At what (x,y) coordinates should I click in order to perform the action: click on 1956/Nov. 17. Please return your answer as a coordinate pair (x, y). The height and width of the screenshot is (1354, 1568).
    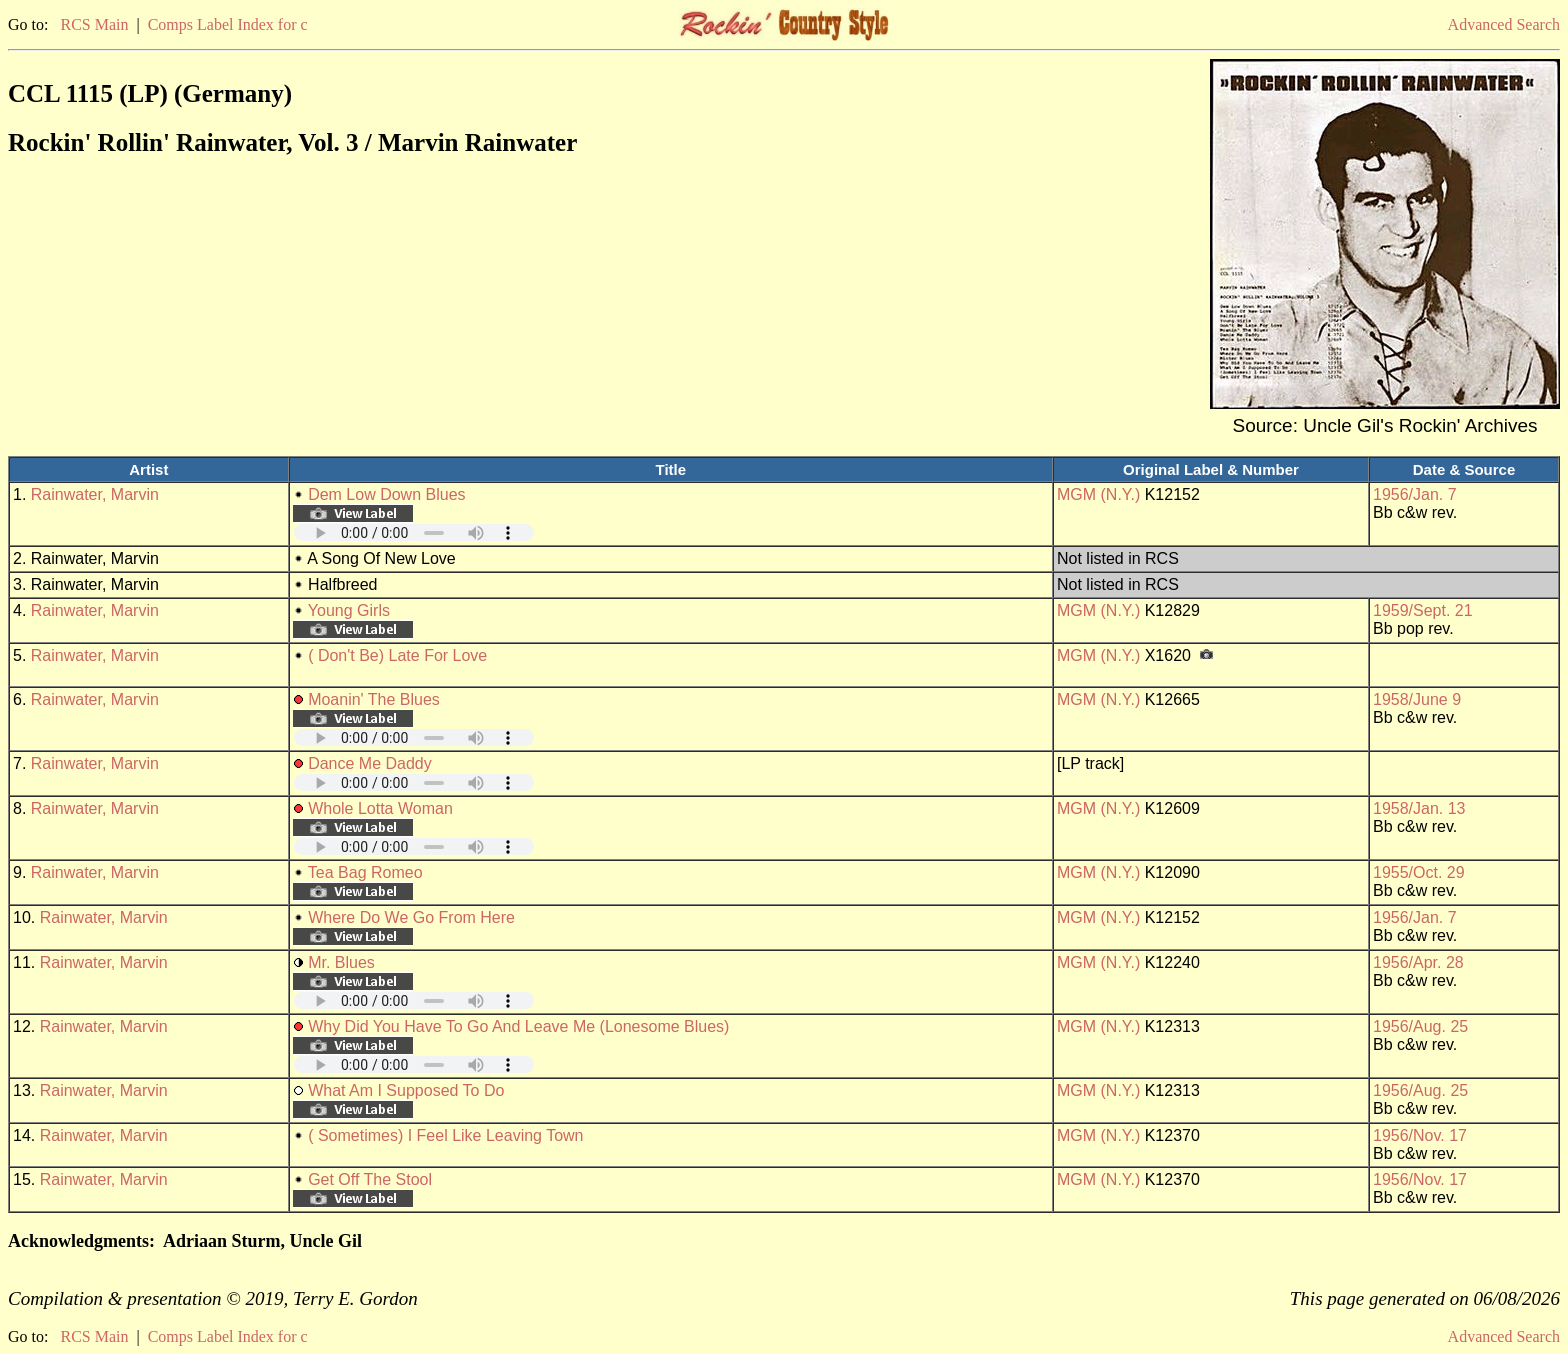
    Looking at the image, I should click on (1420, 1135).